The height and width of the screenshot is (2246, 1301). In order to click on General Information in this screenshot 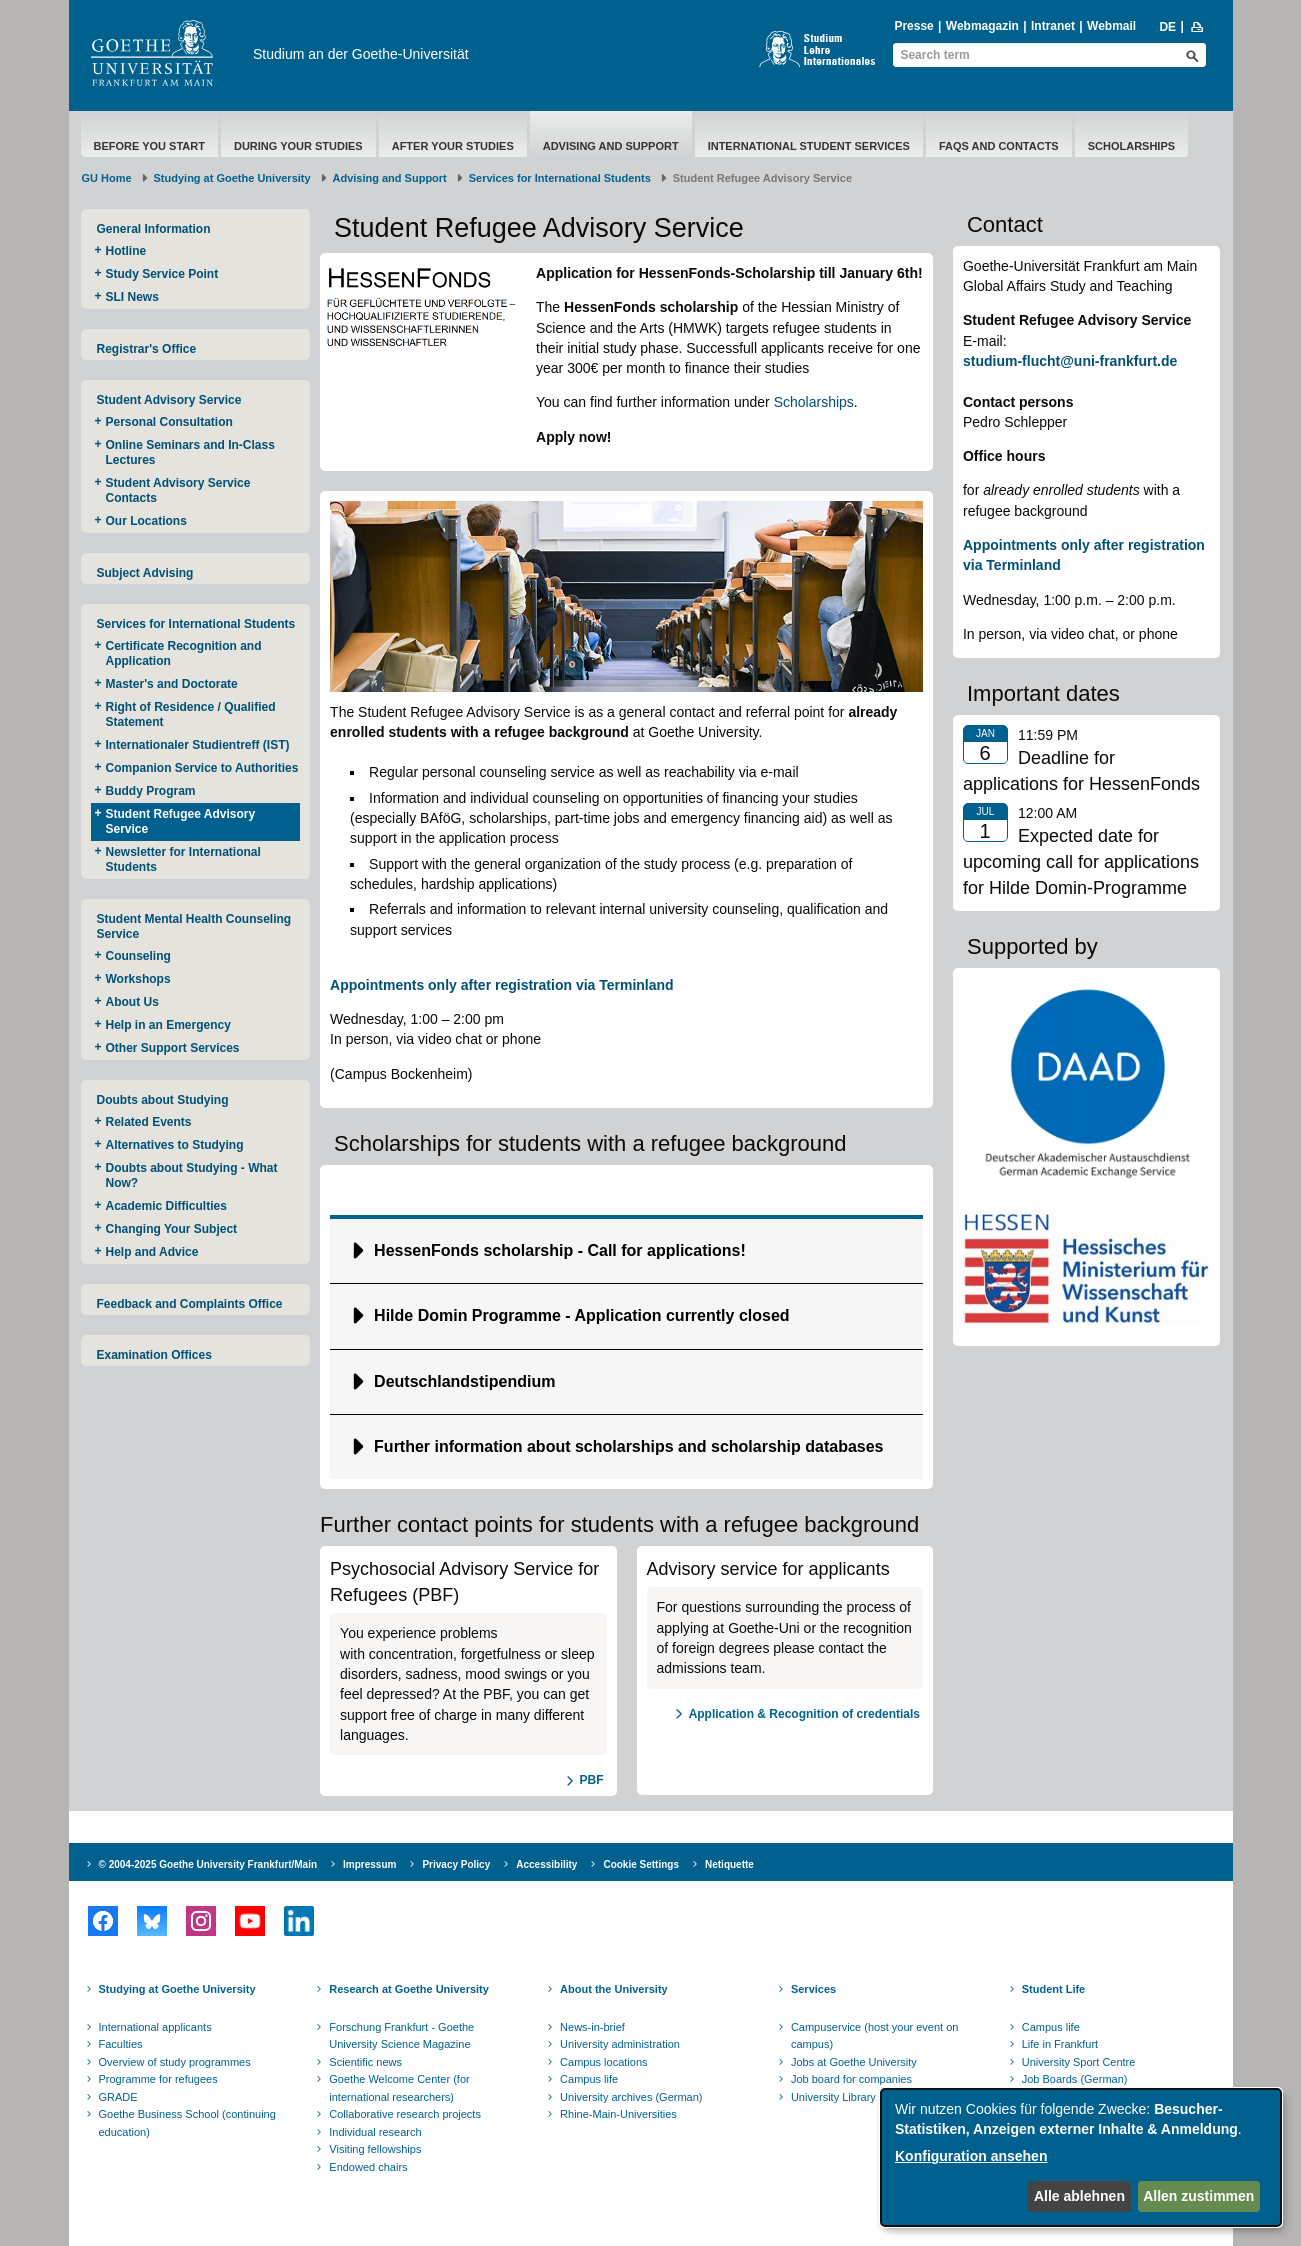, I will do `click(154, 229)`.